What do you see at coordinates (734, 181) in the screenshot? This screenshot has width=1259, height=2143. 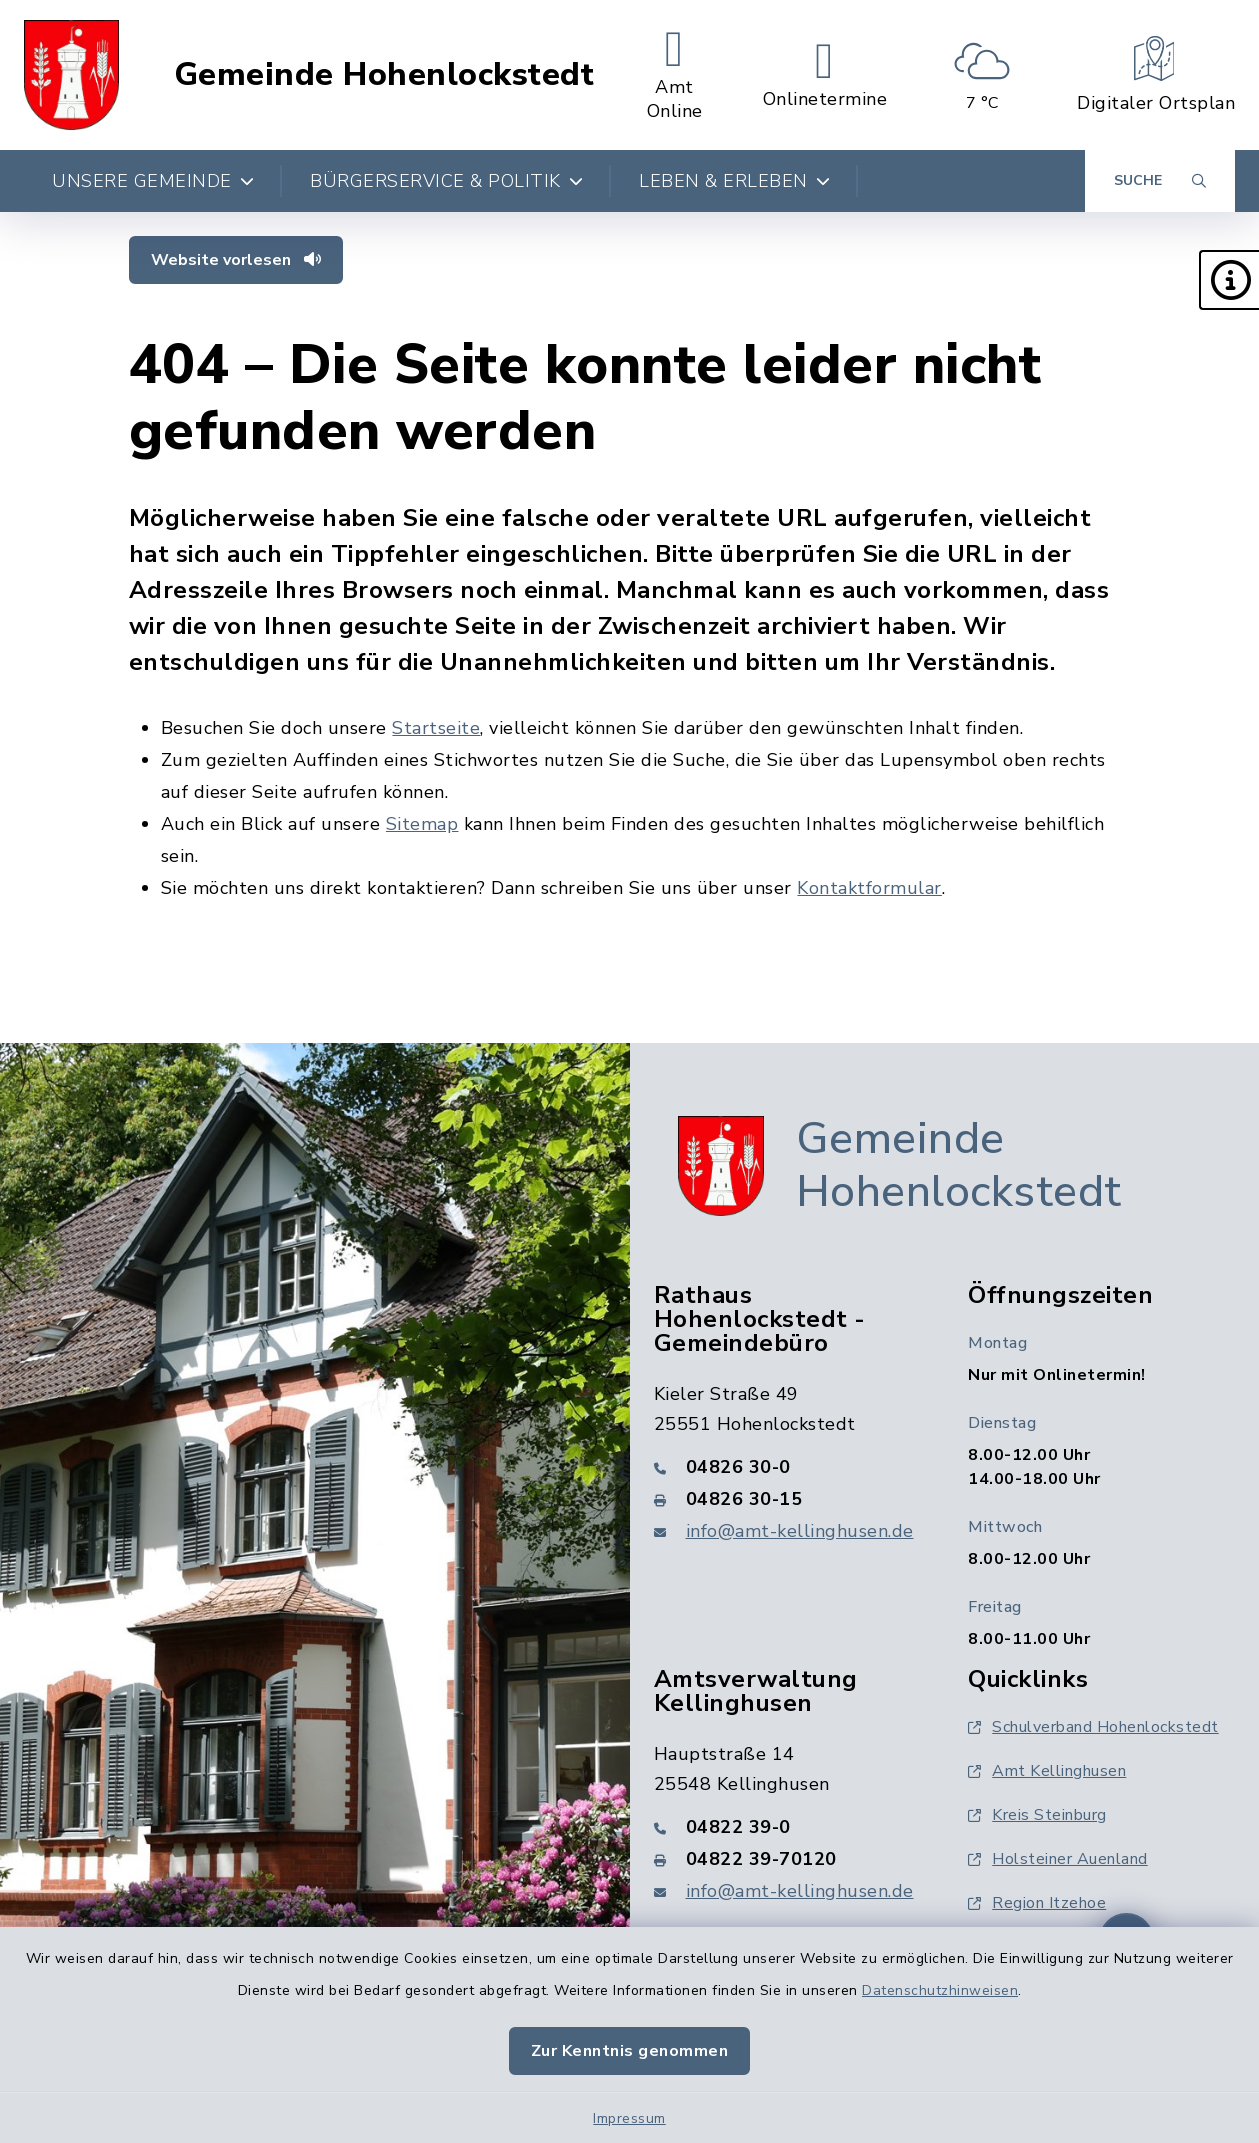 I see `Leben & Erleben [button]` at bounding box center [734, 181].